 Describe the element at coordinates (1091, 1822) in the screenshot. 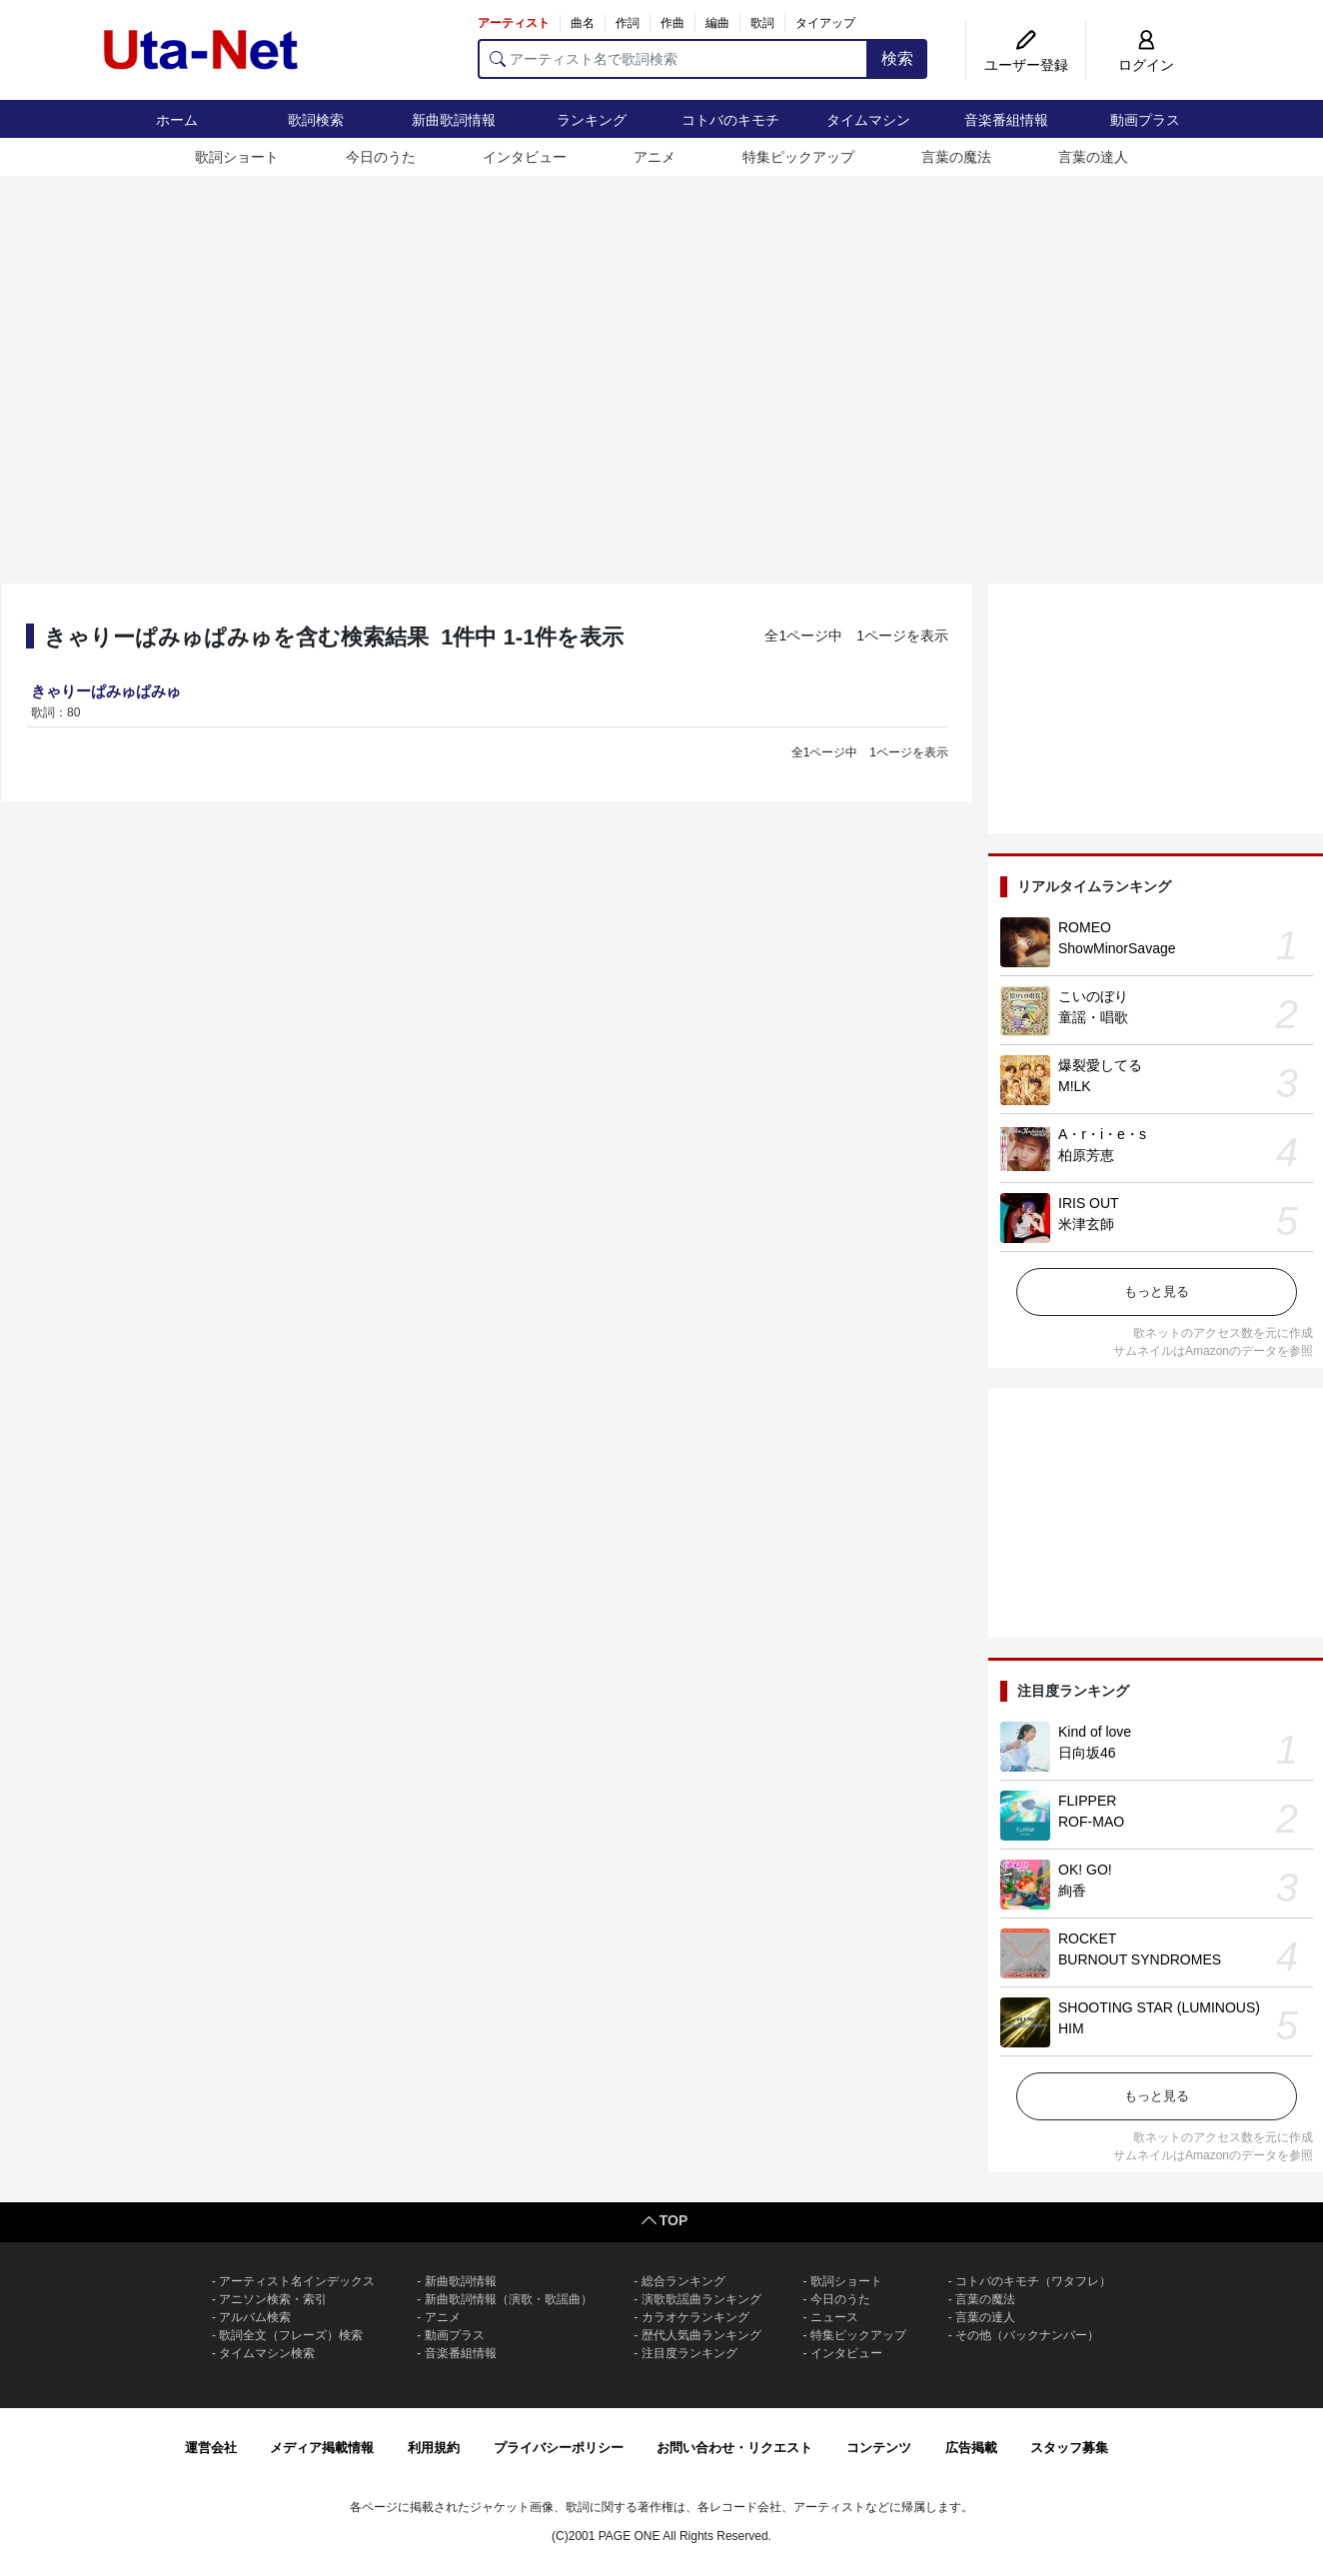

I see `ROF-MAO` at that location.